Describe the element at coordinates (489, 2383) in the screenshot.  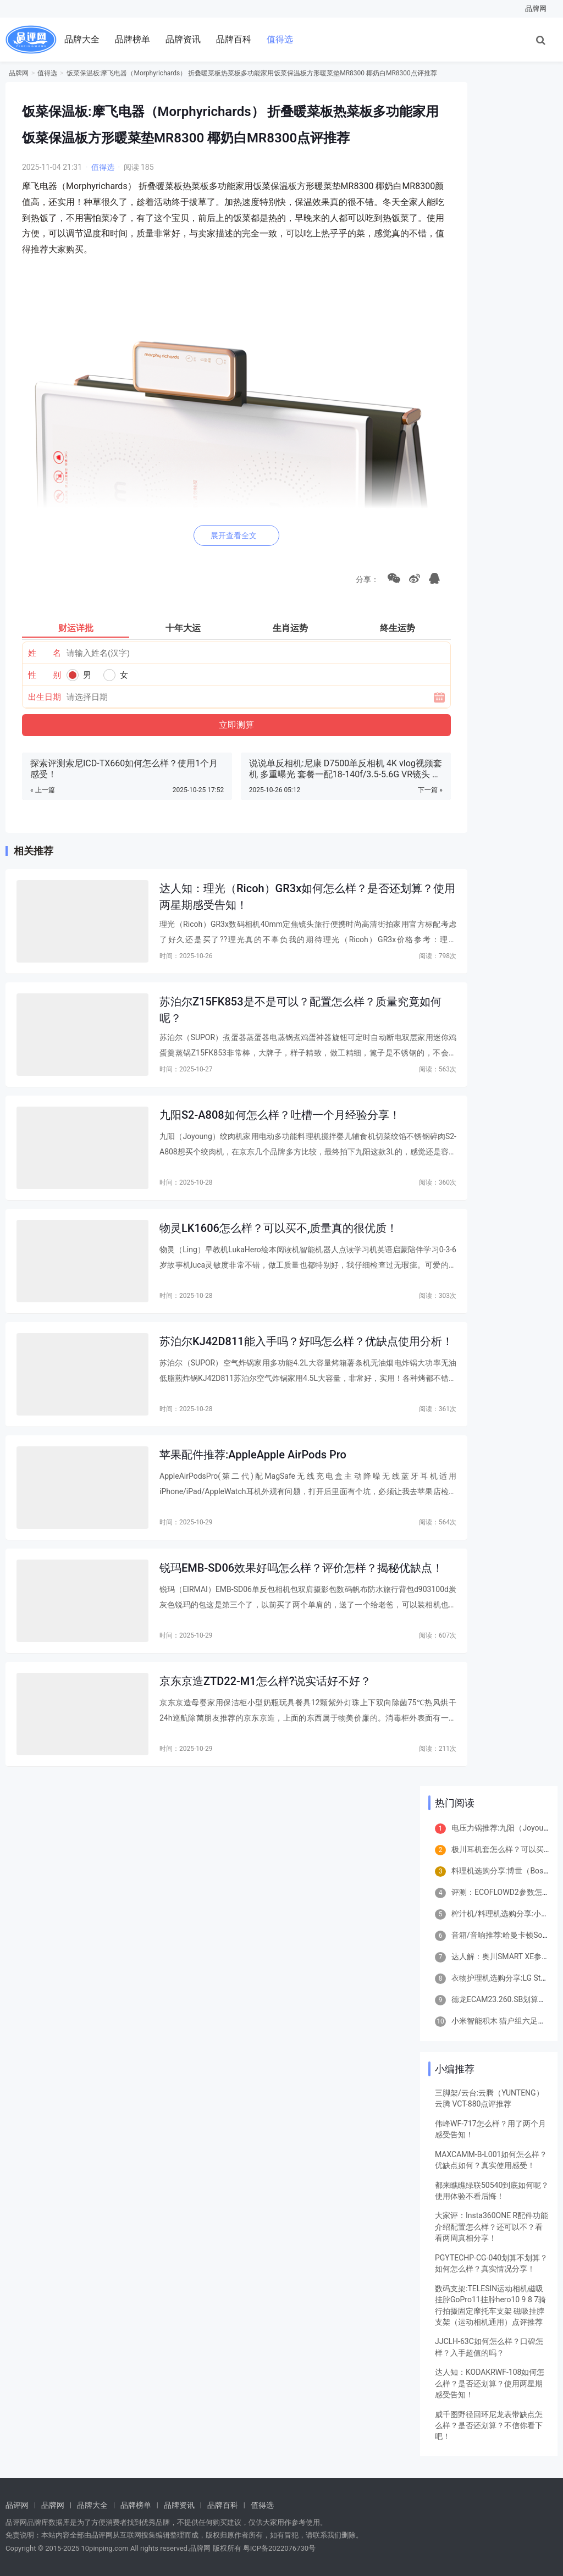
I see `达人知：KODAKRWF-108如何怎么样？是否还划算？使用两星期感受告知！` at that location.